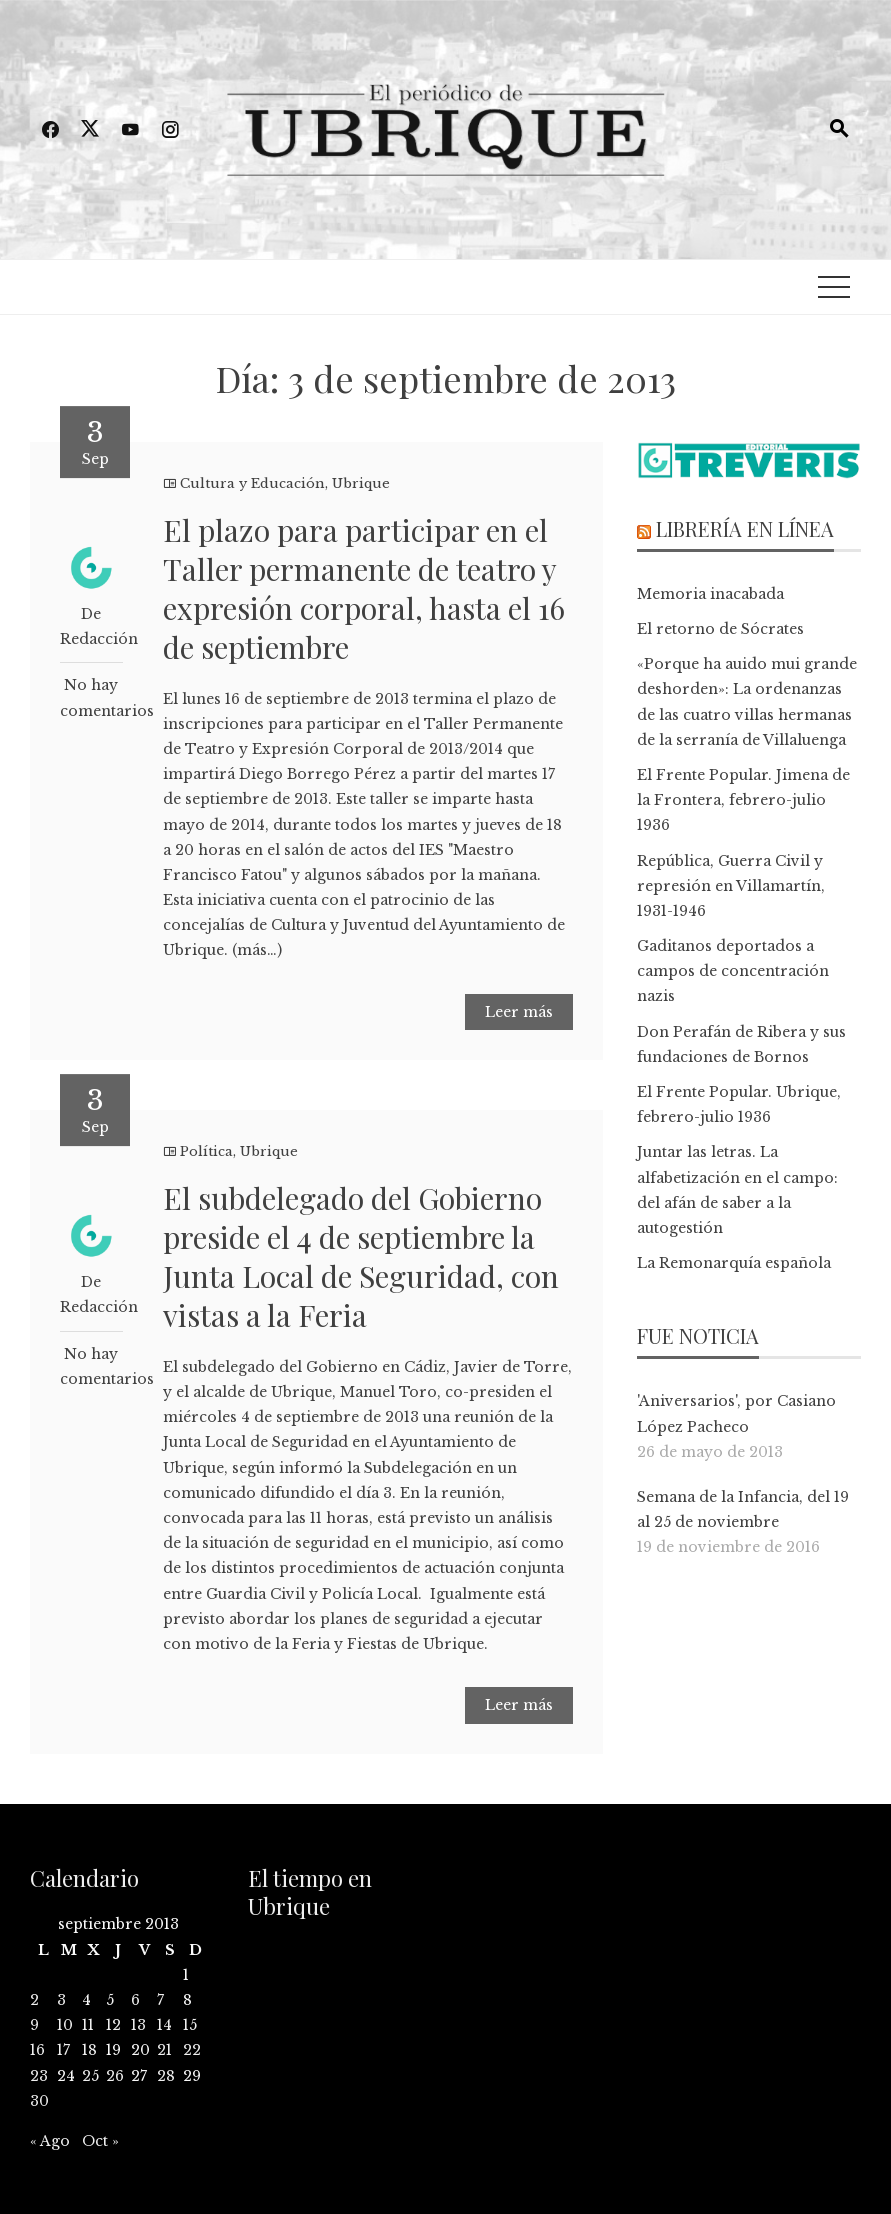  I want to click on 6 [Entradas publicadas el 6 de September de 2013], so click(135, 2000).